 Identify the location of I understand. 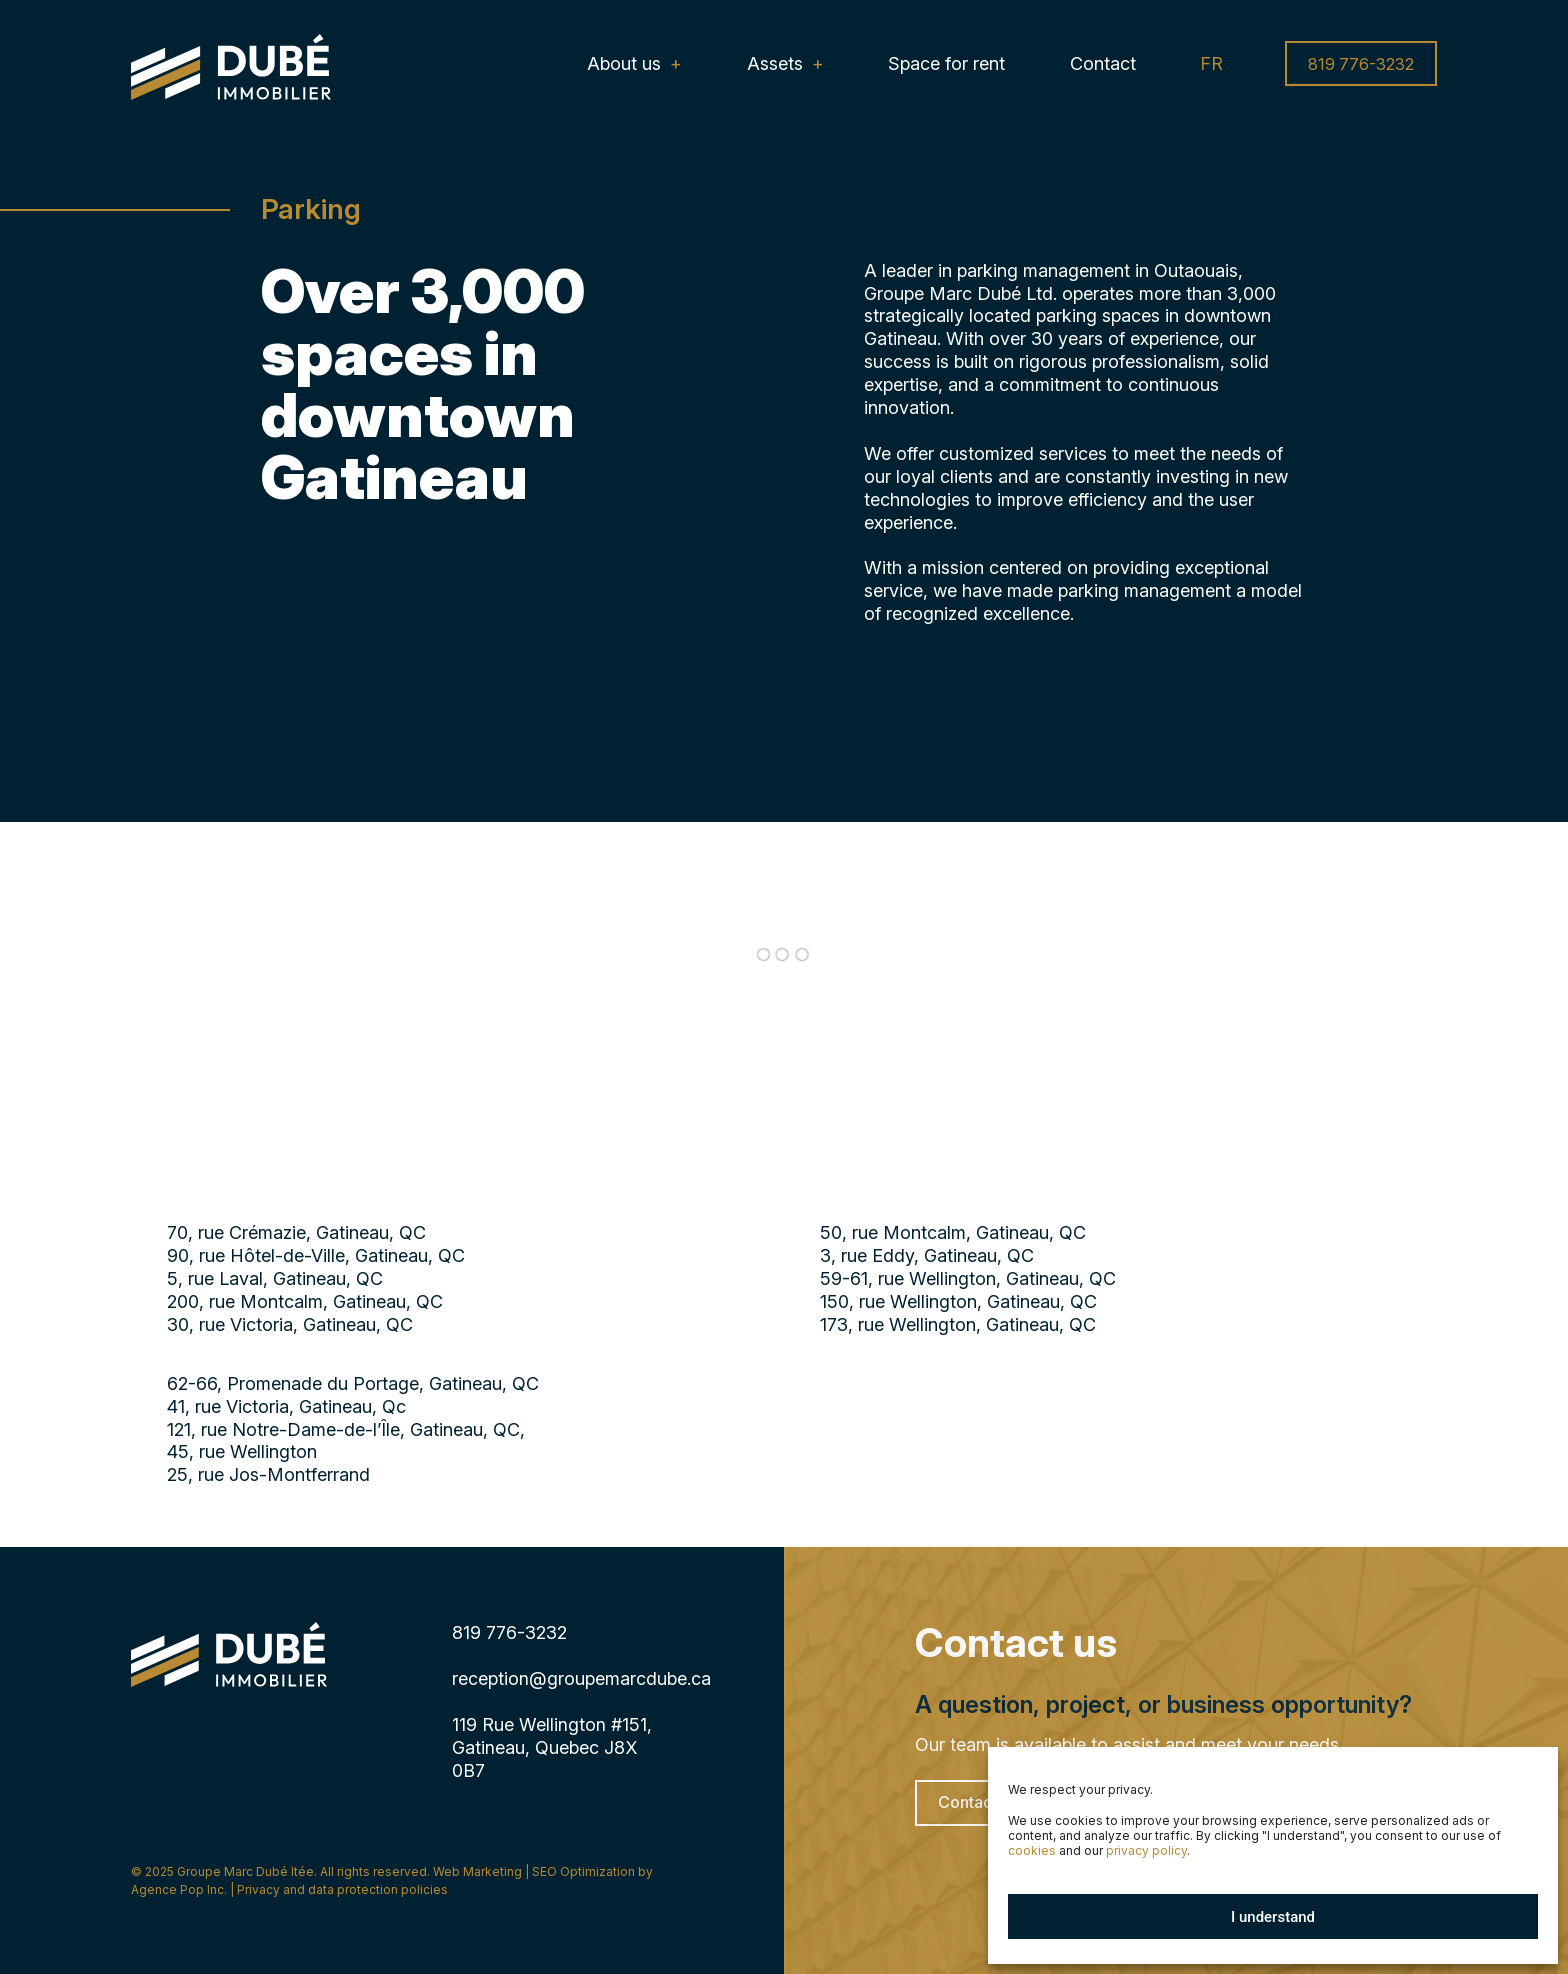
(1273, 1917).